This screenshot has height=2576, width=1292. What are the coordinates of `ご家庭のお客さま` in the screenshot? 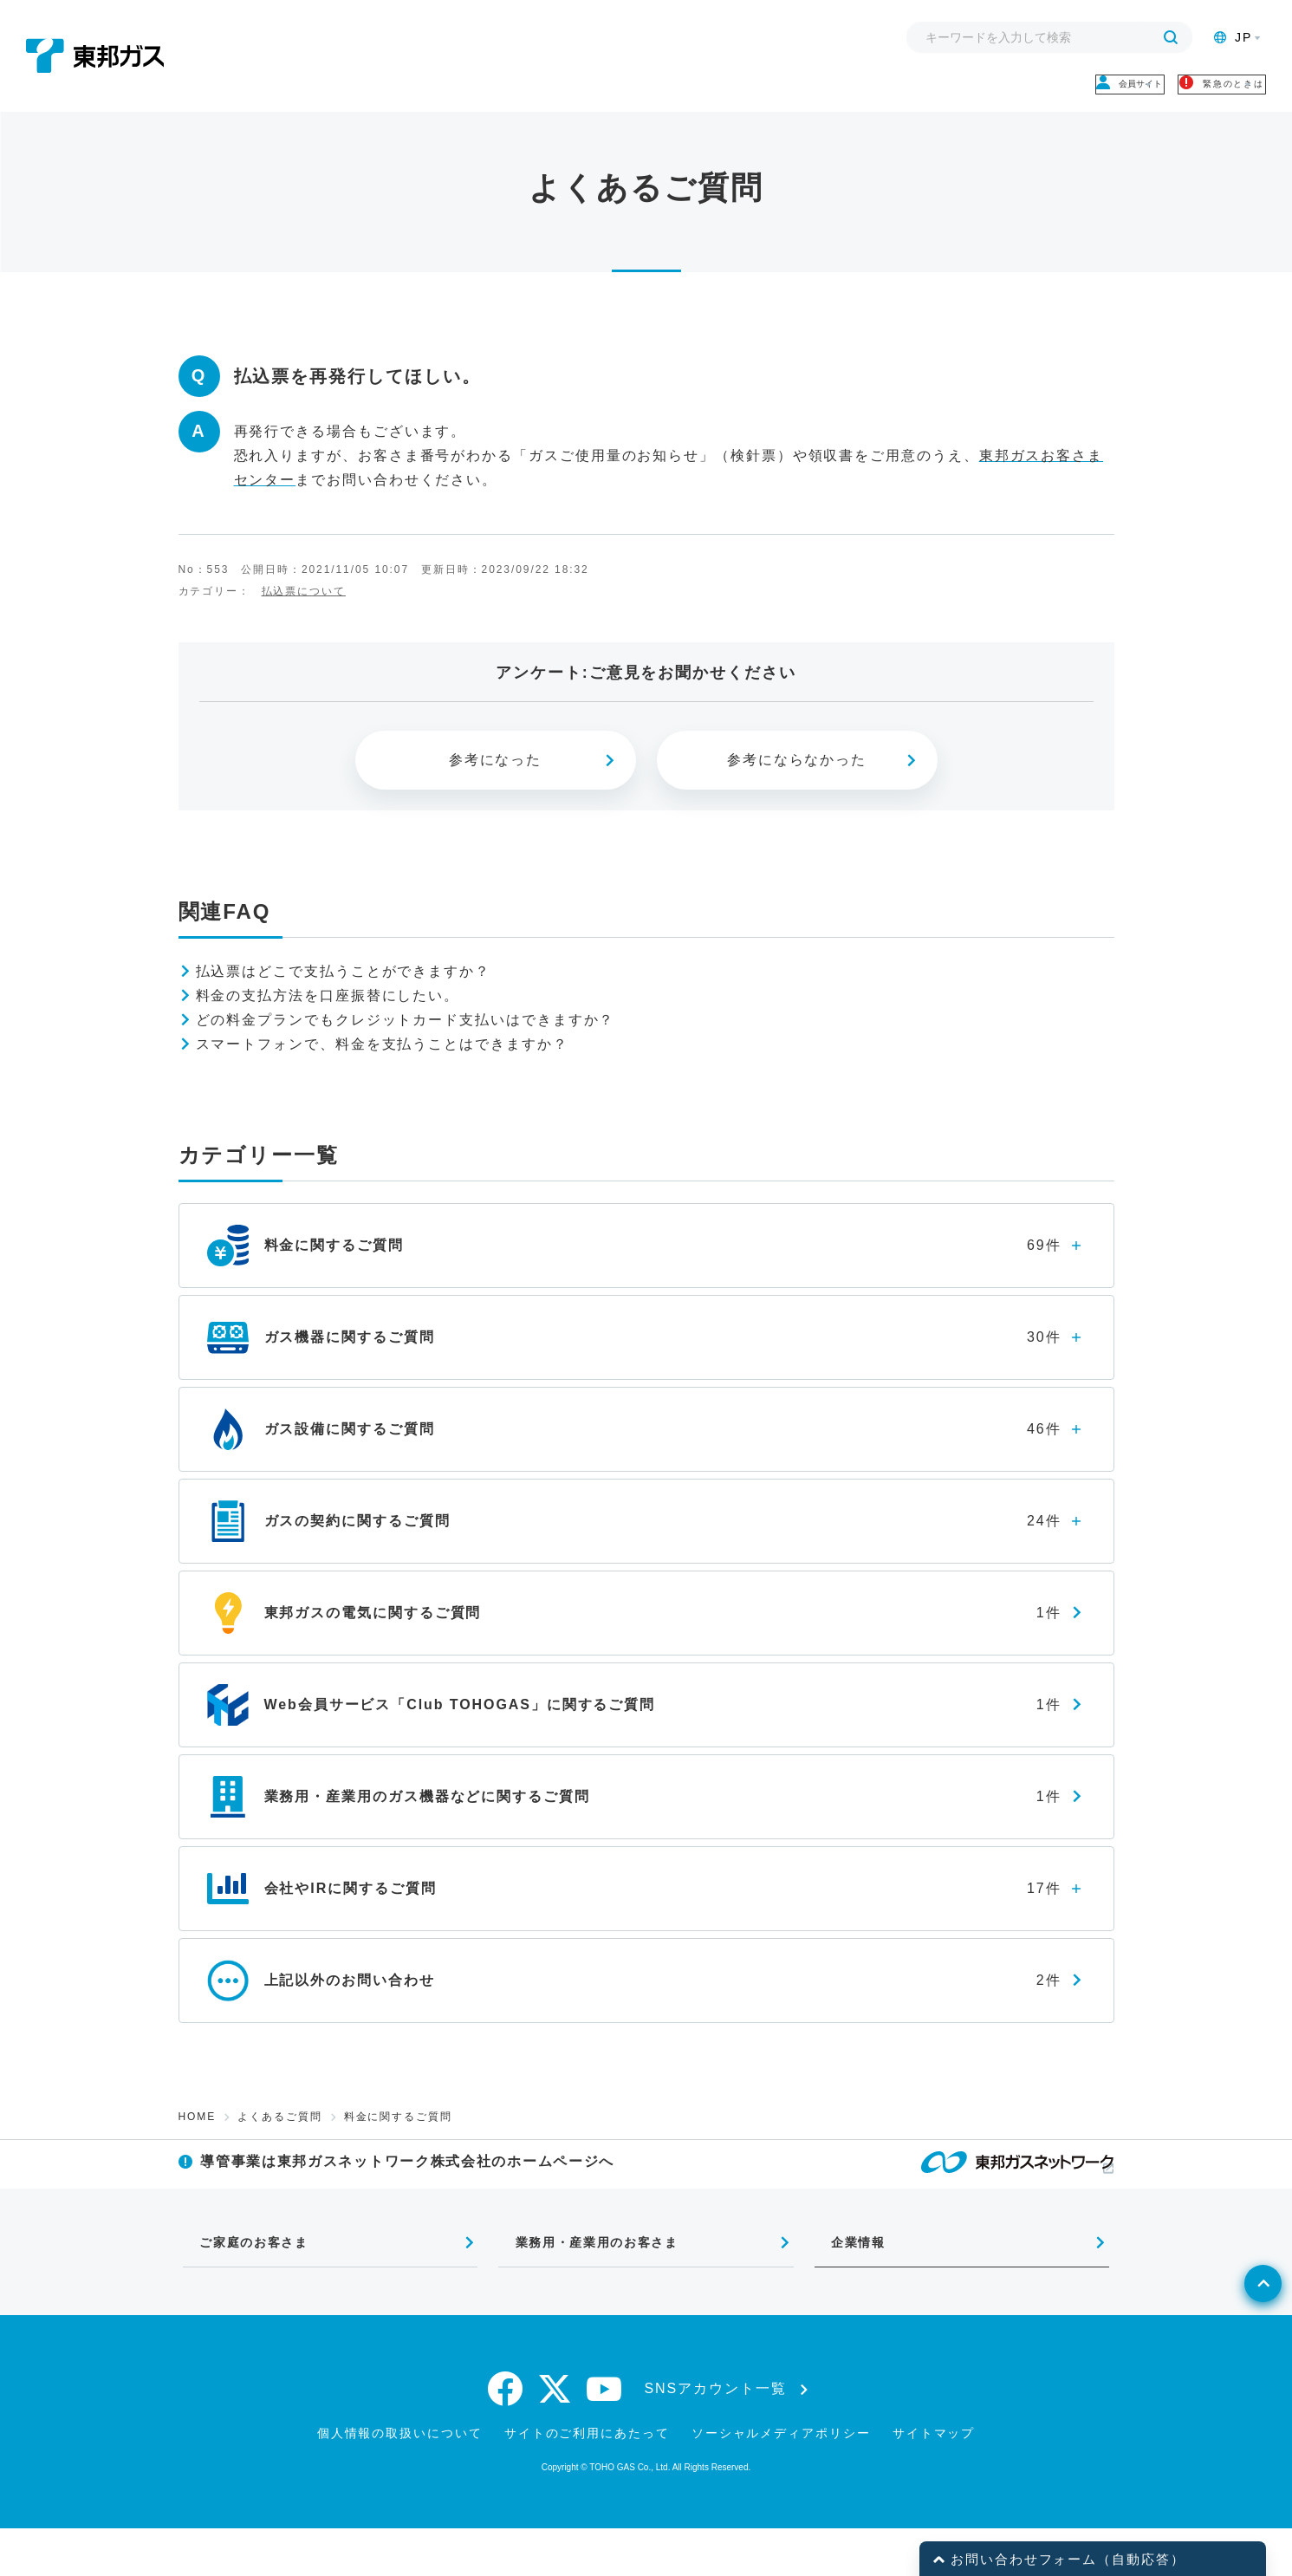 It's located at (245, 2284).